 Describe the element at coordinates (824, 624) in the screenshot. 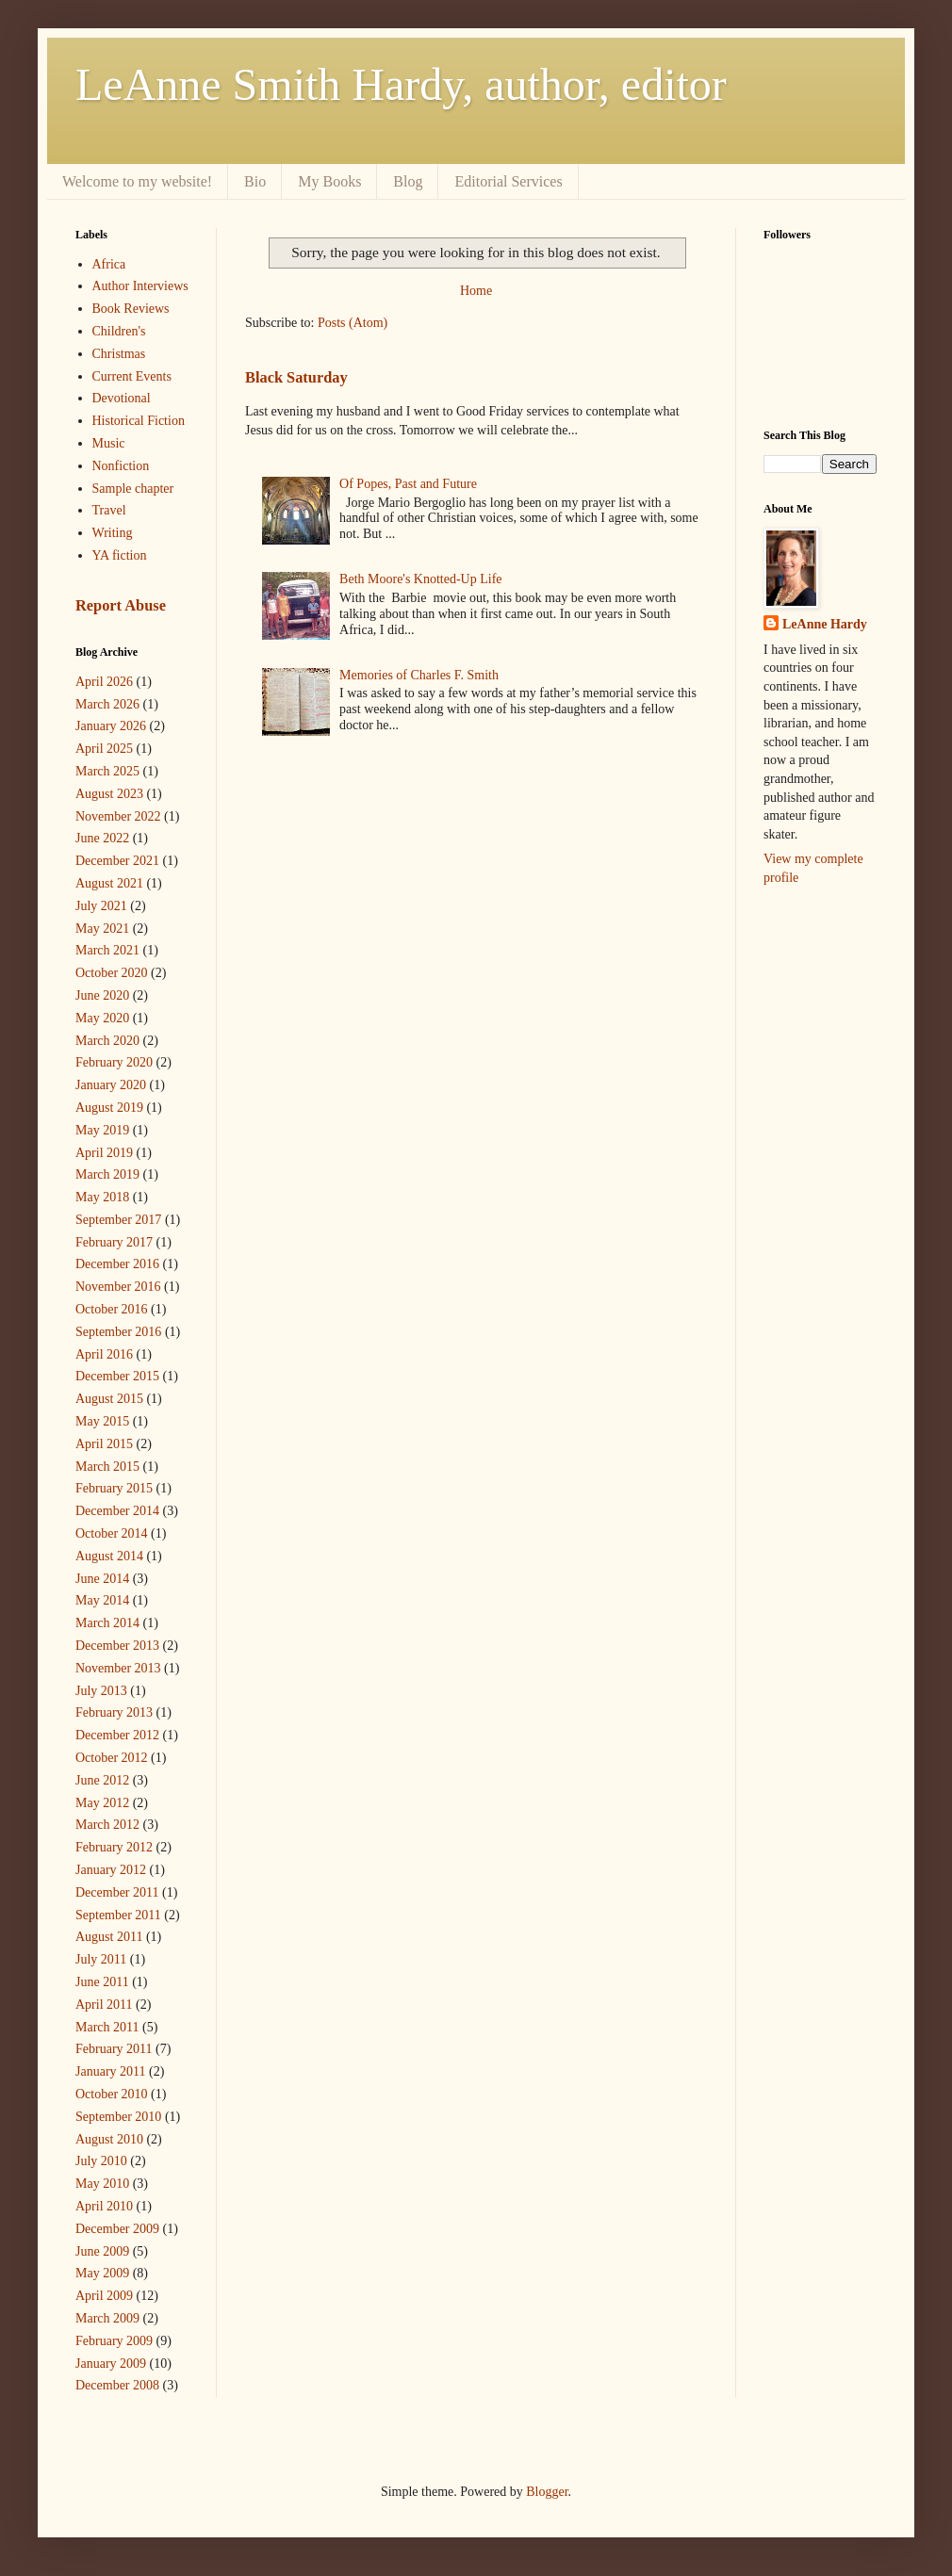

I see `LeAnne Hardy` at that location.